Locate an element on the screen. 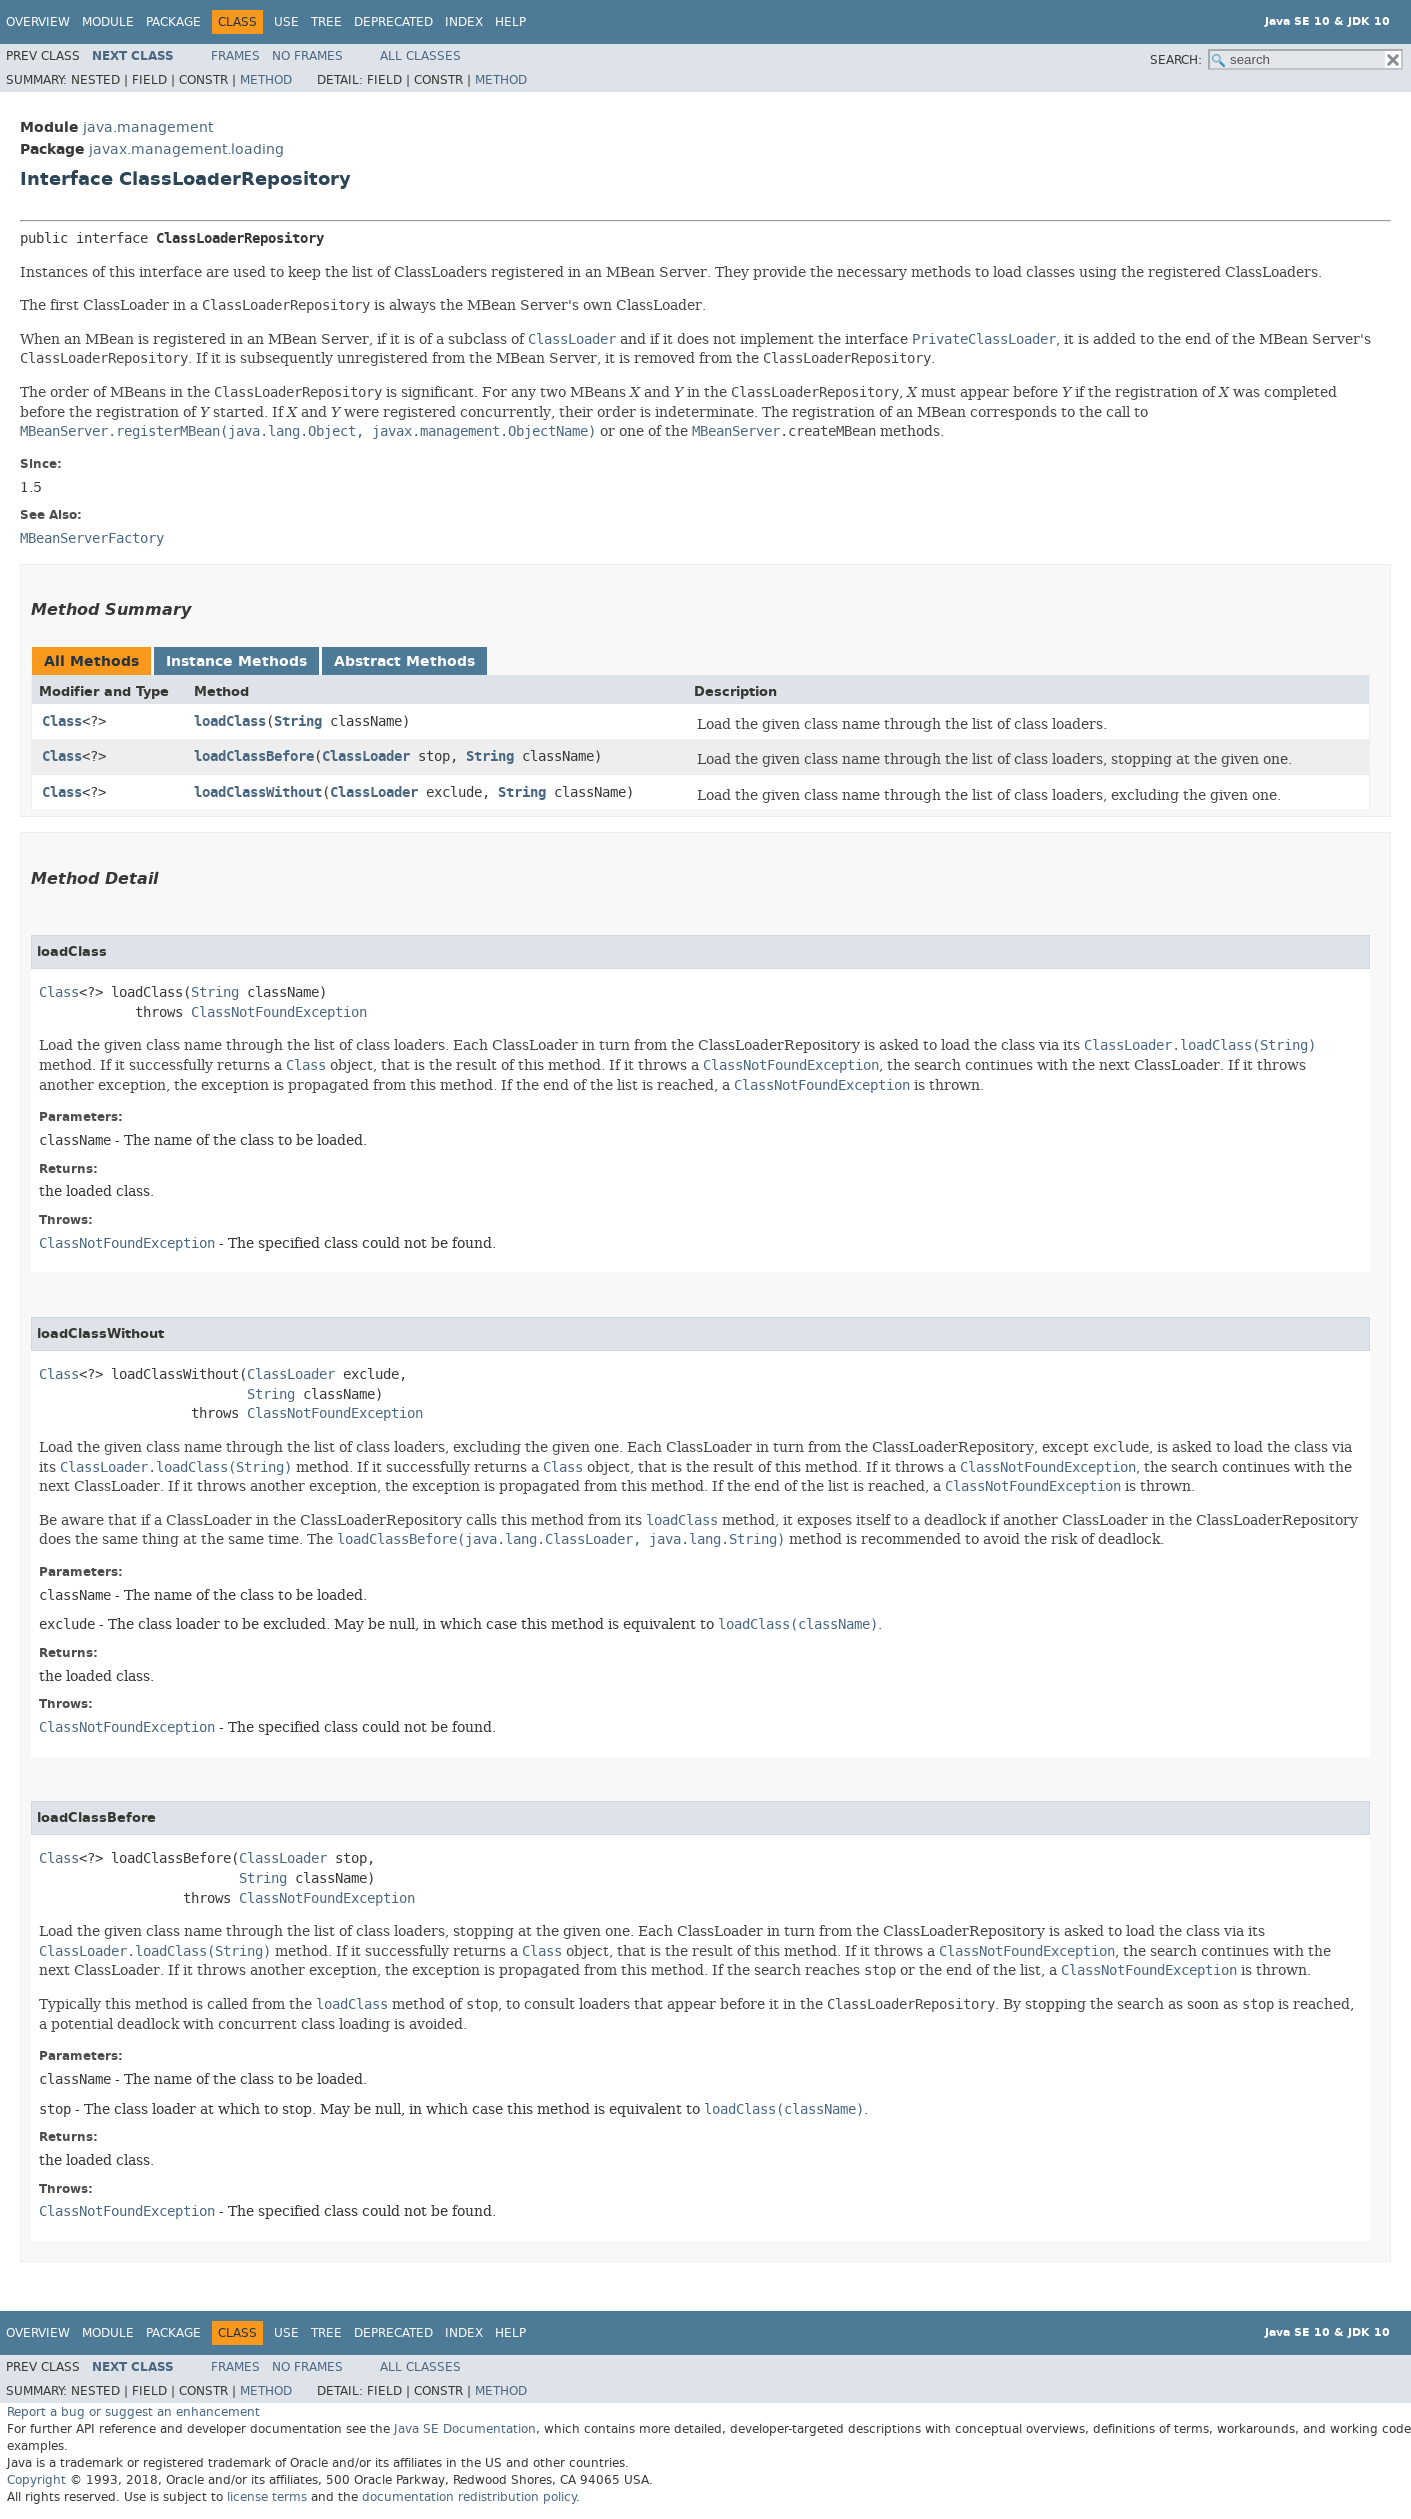 This screenshot has width=1411, height=2519. Module is located at coordinates (108, 22).